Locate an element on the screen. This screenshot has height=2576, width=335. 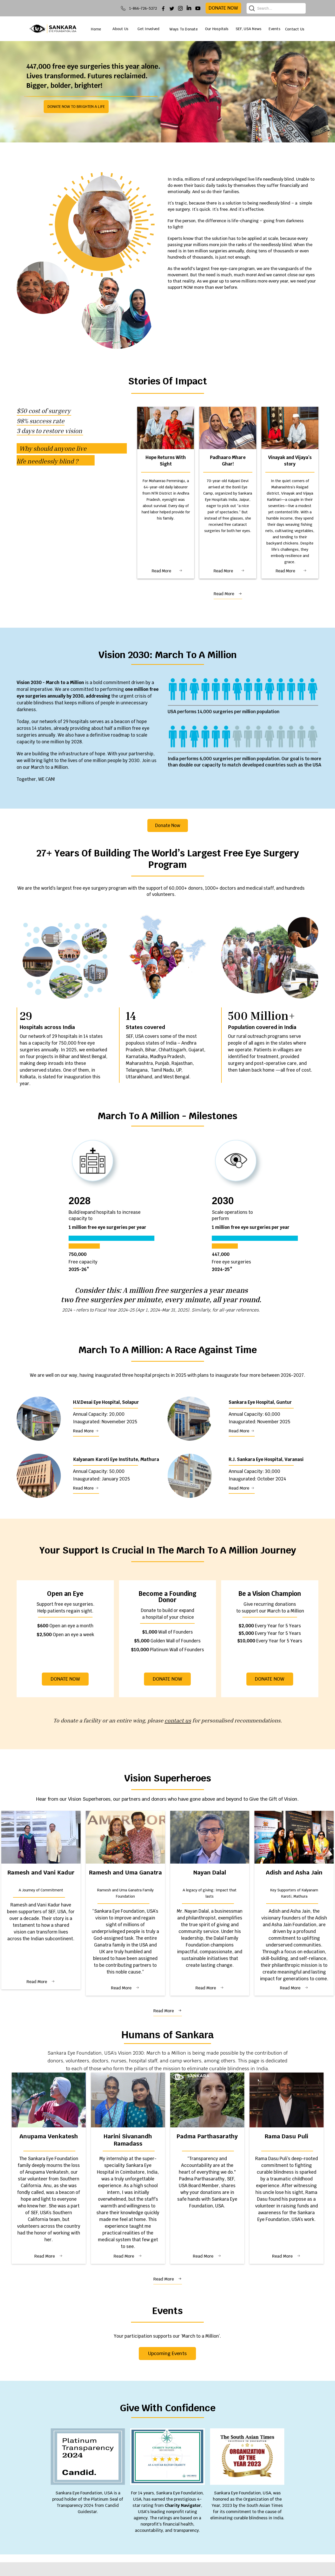
[home] is located at coordinates (53, 28).